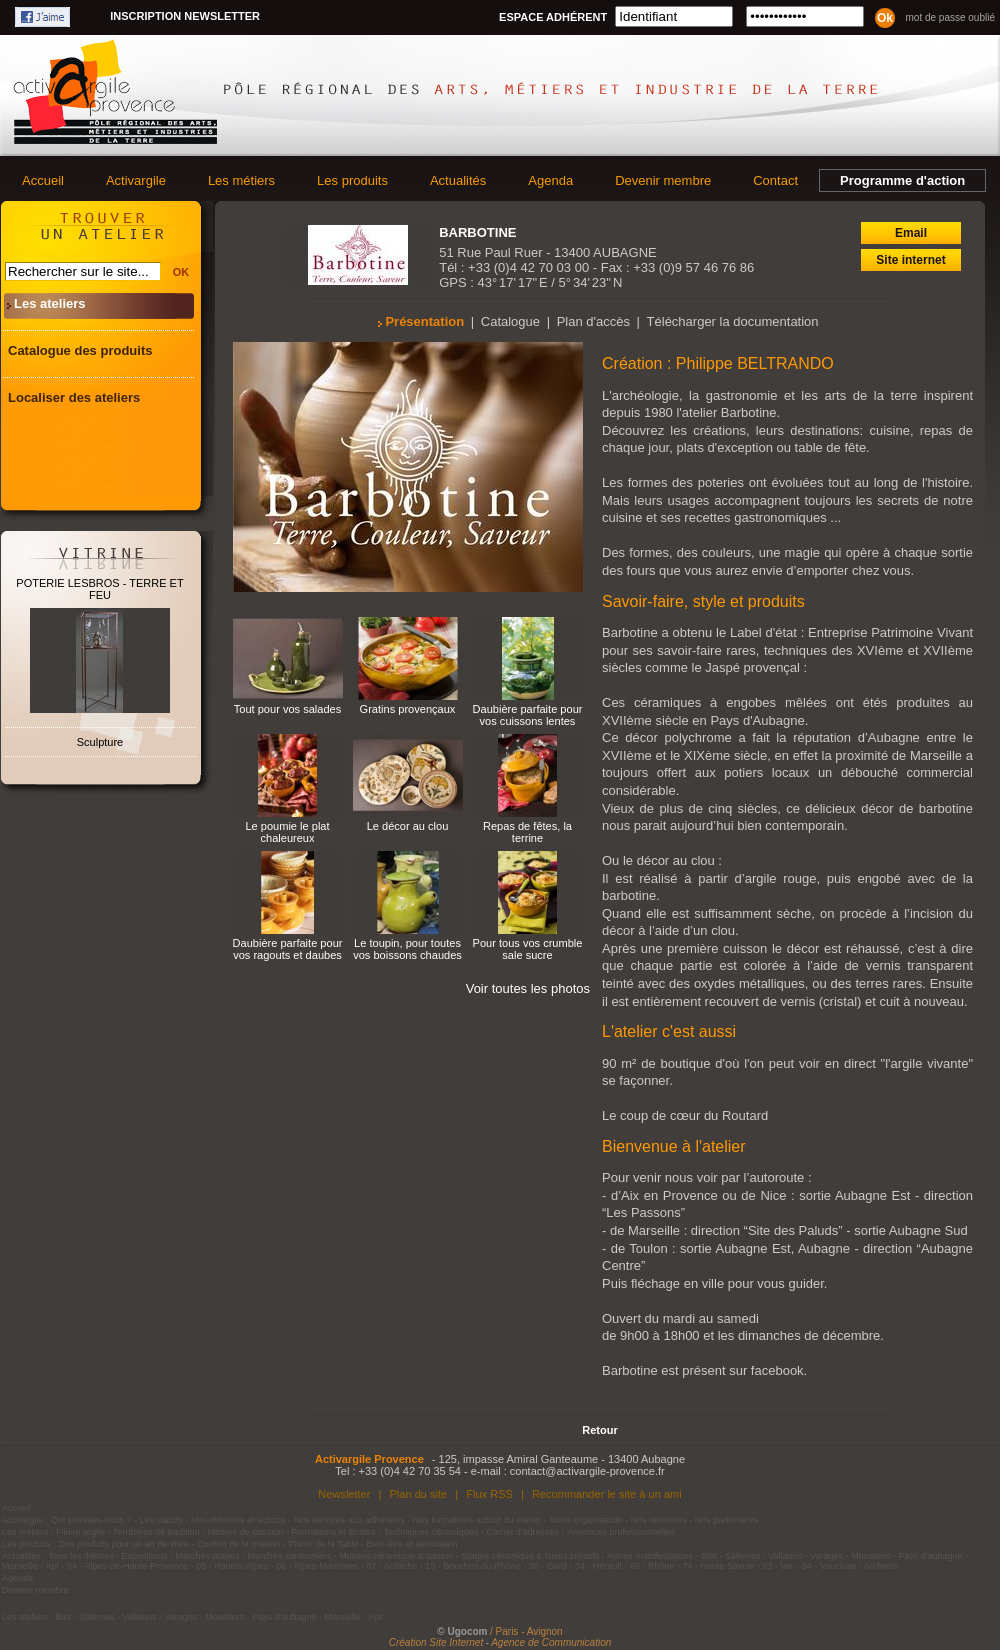 Image resolution: width=1000 pixels, height=1650 pixels. What do you see at coordinates (528, 988) in the screenshot?
I see `Voir toutes les photos` at bounding box center [528, 988].